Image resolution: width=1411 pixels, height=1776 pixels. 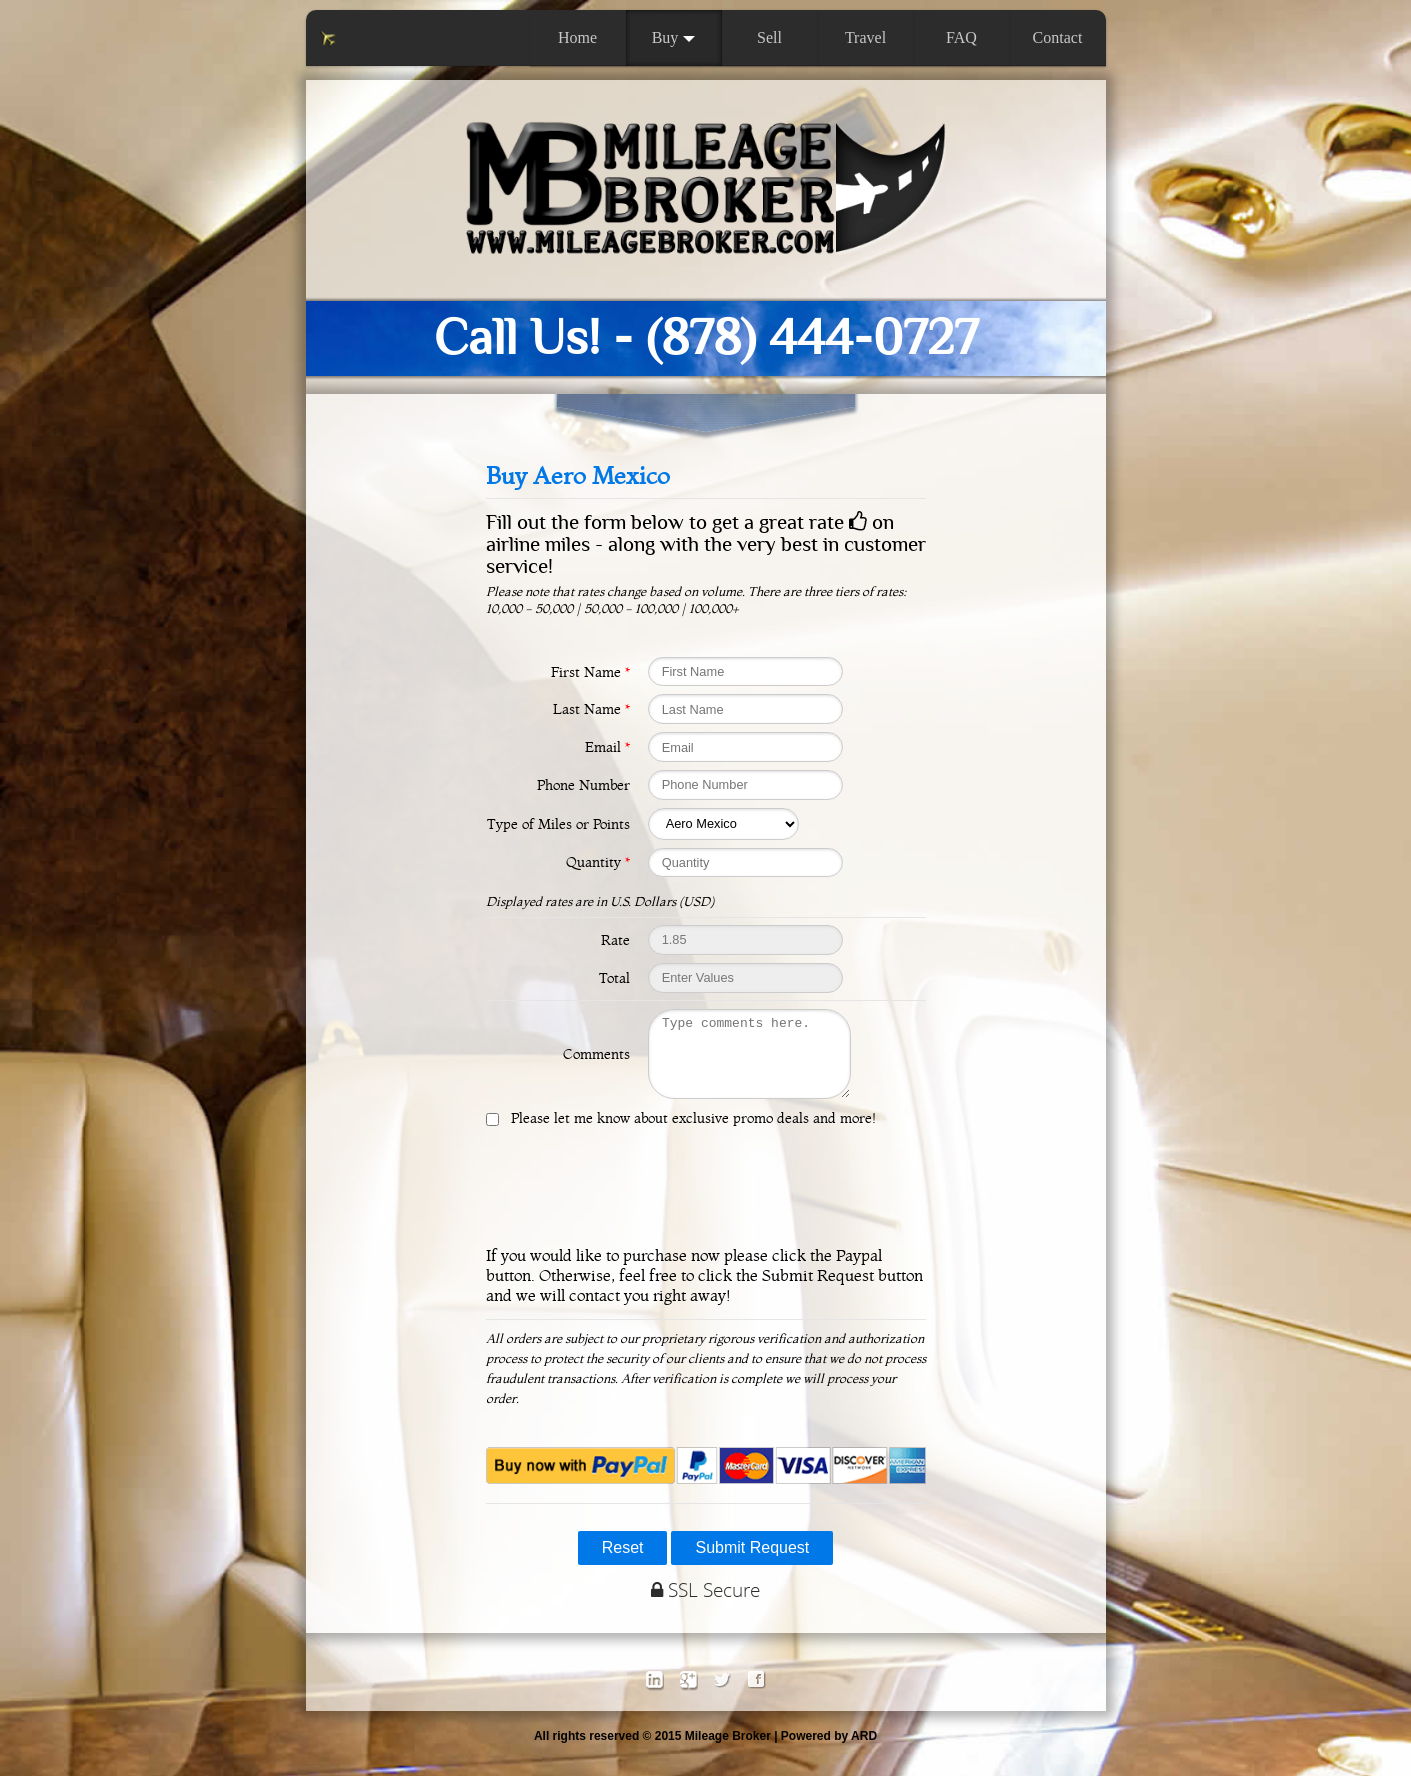 I want to click on Buy, so click(x=674, y=37).